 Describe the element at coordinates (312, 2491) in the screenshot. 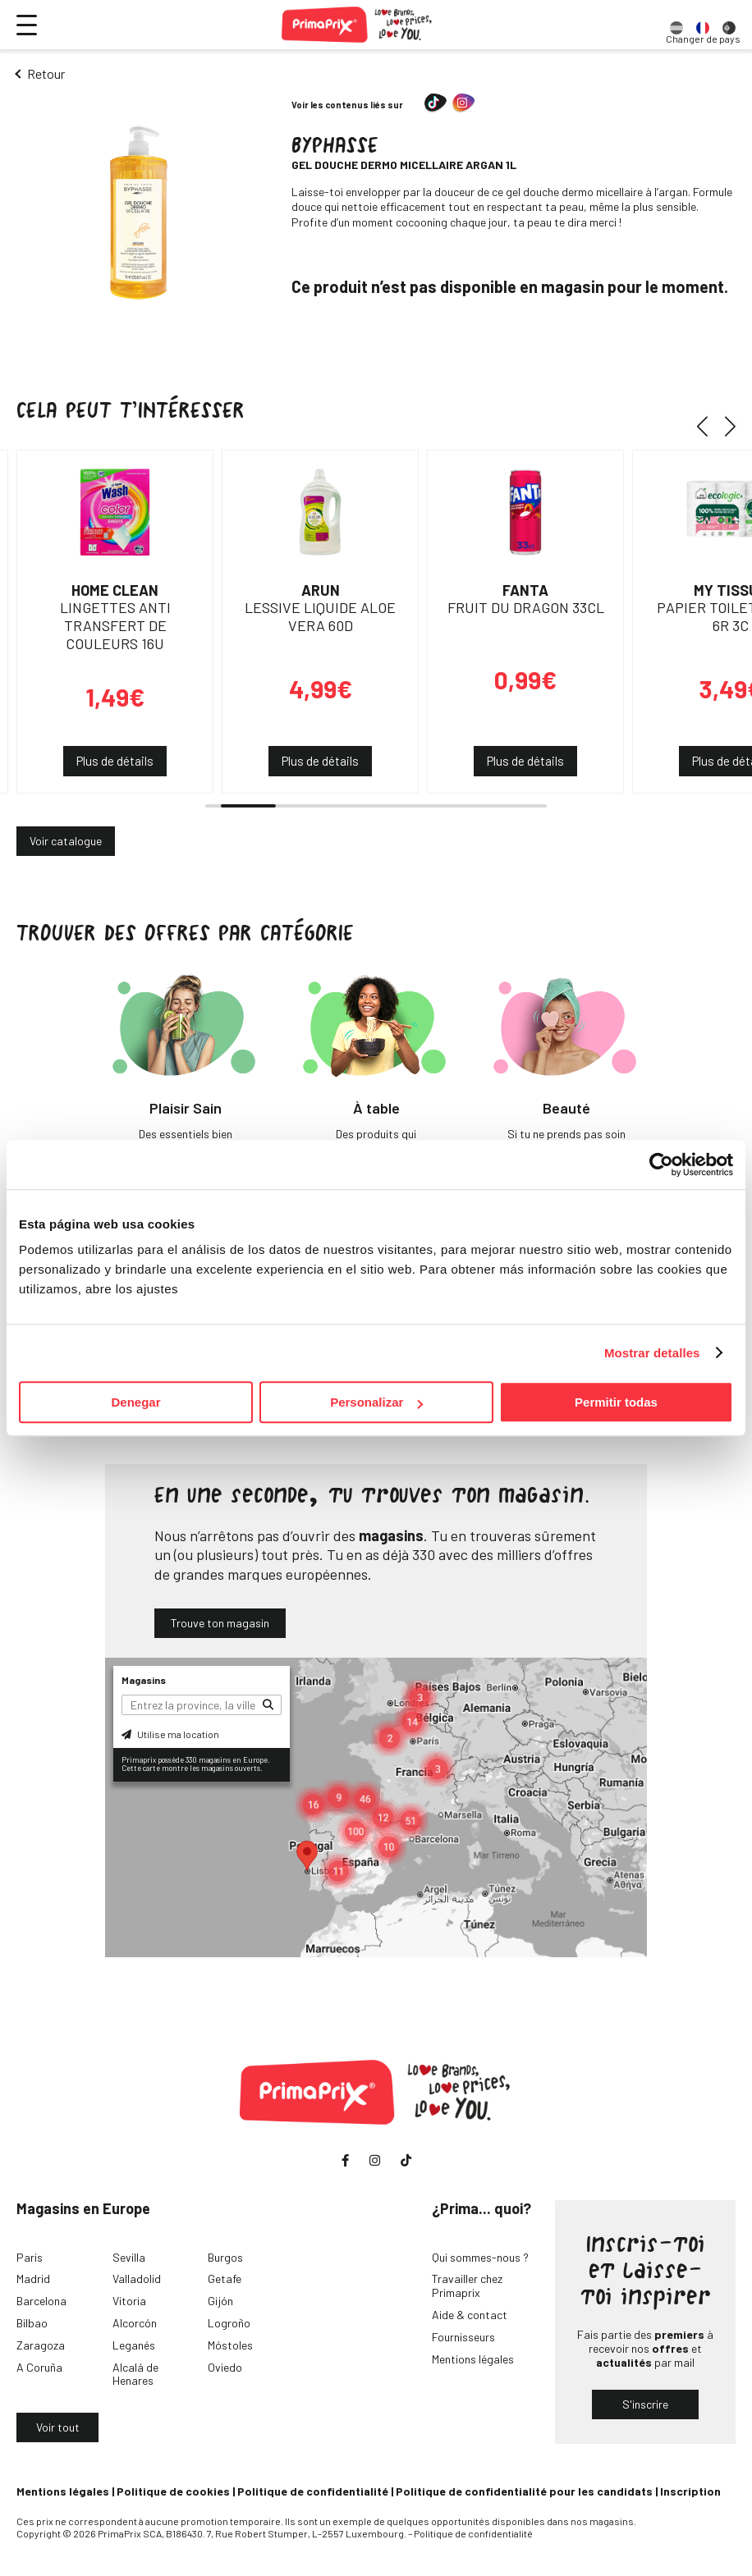

I see `Politique de confidentialité` at that location.